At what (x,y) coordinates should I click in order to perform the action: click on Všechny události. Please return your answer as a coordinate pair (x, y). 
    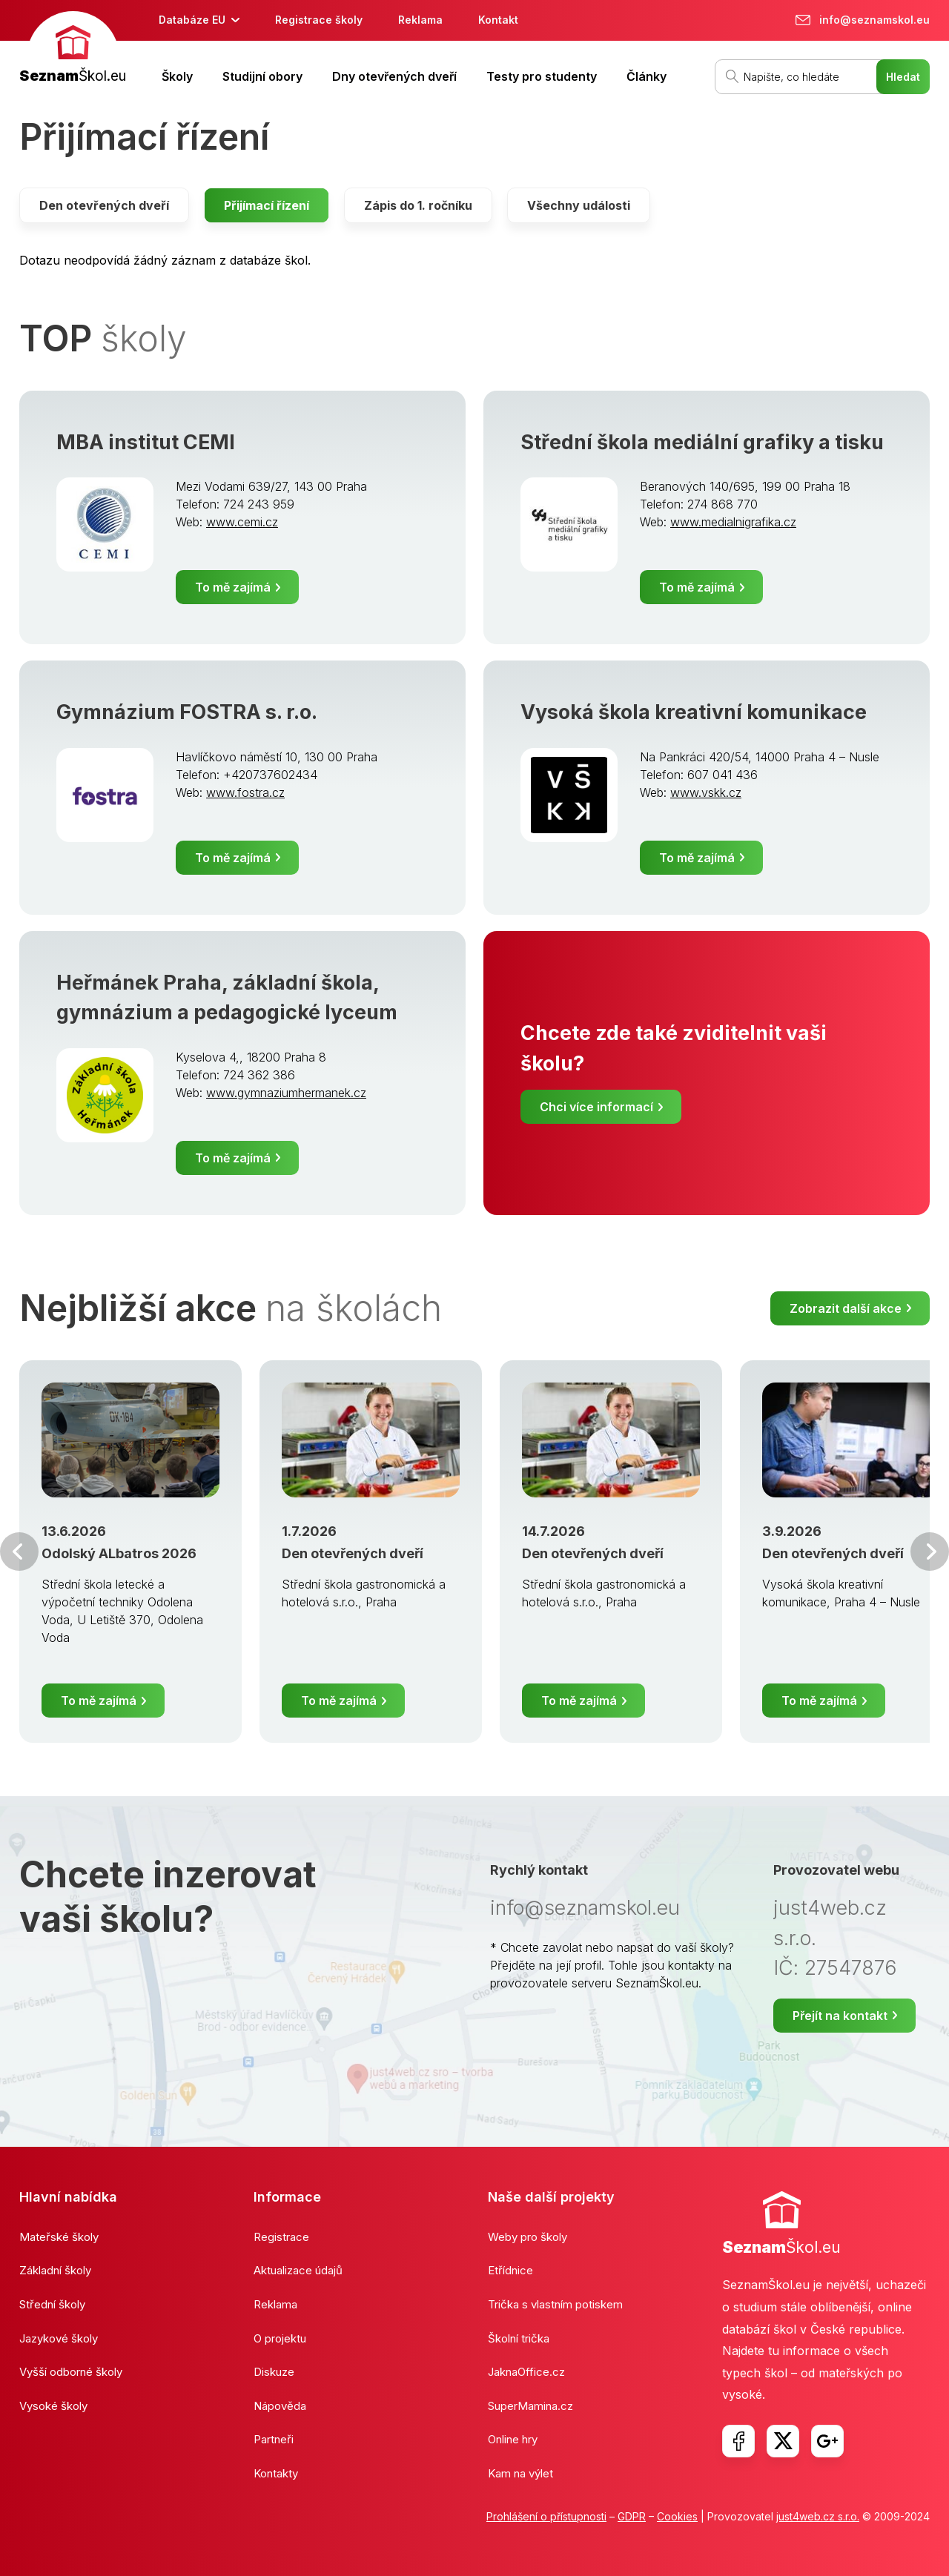
    Looking at the image, I should click on (578, 205).